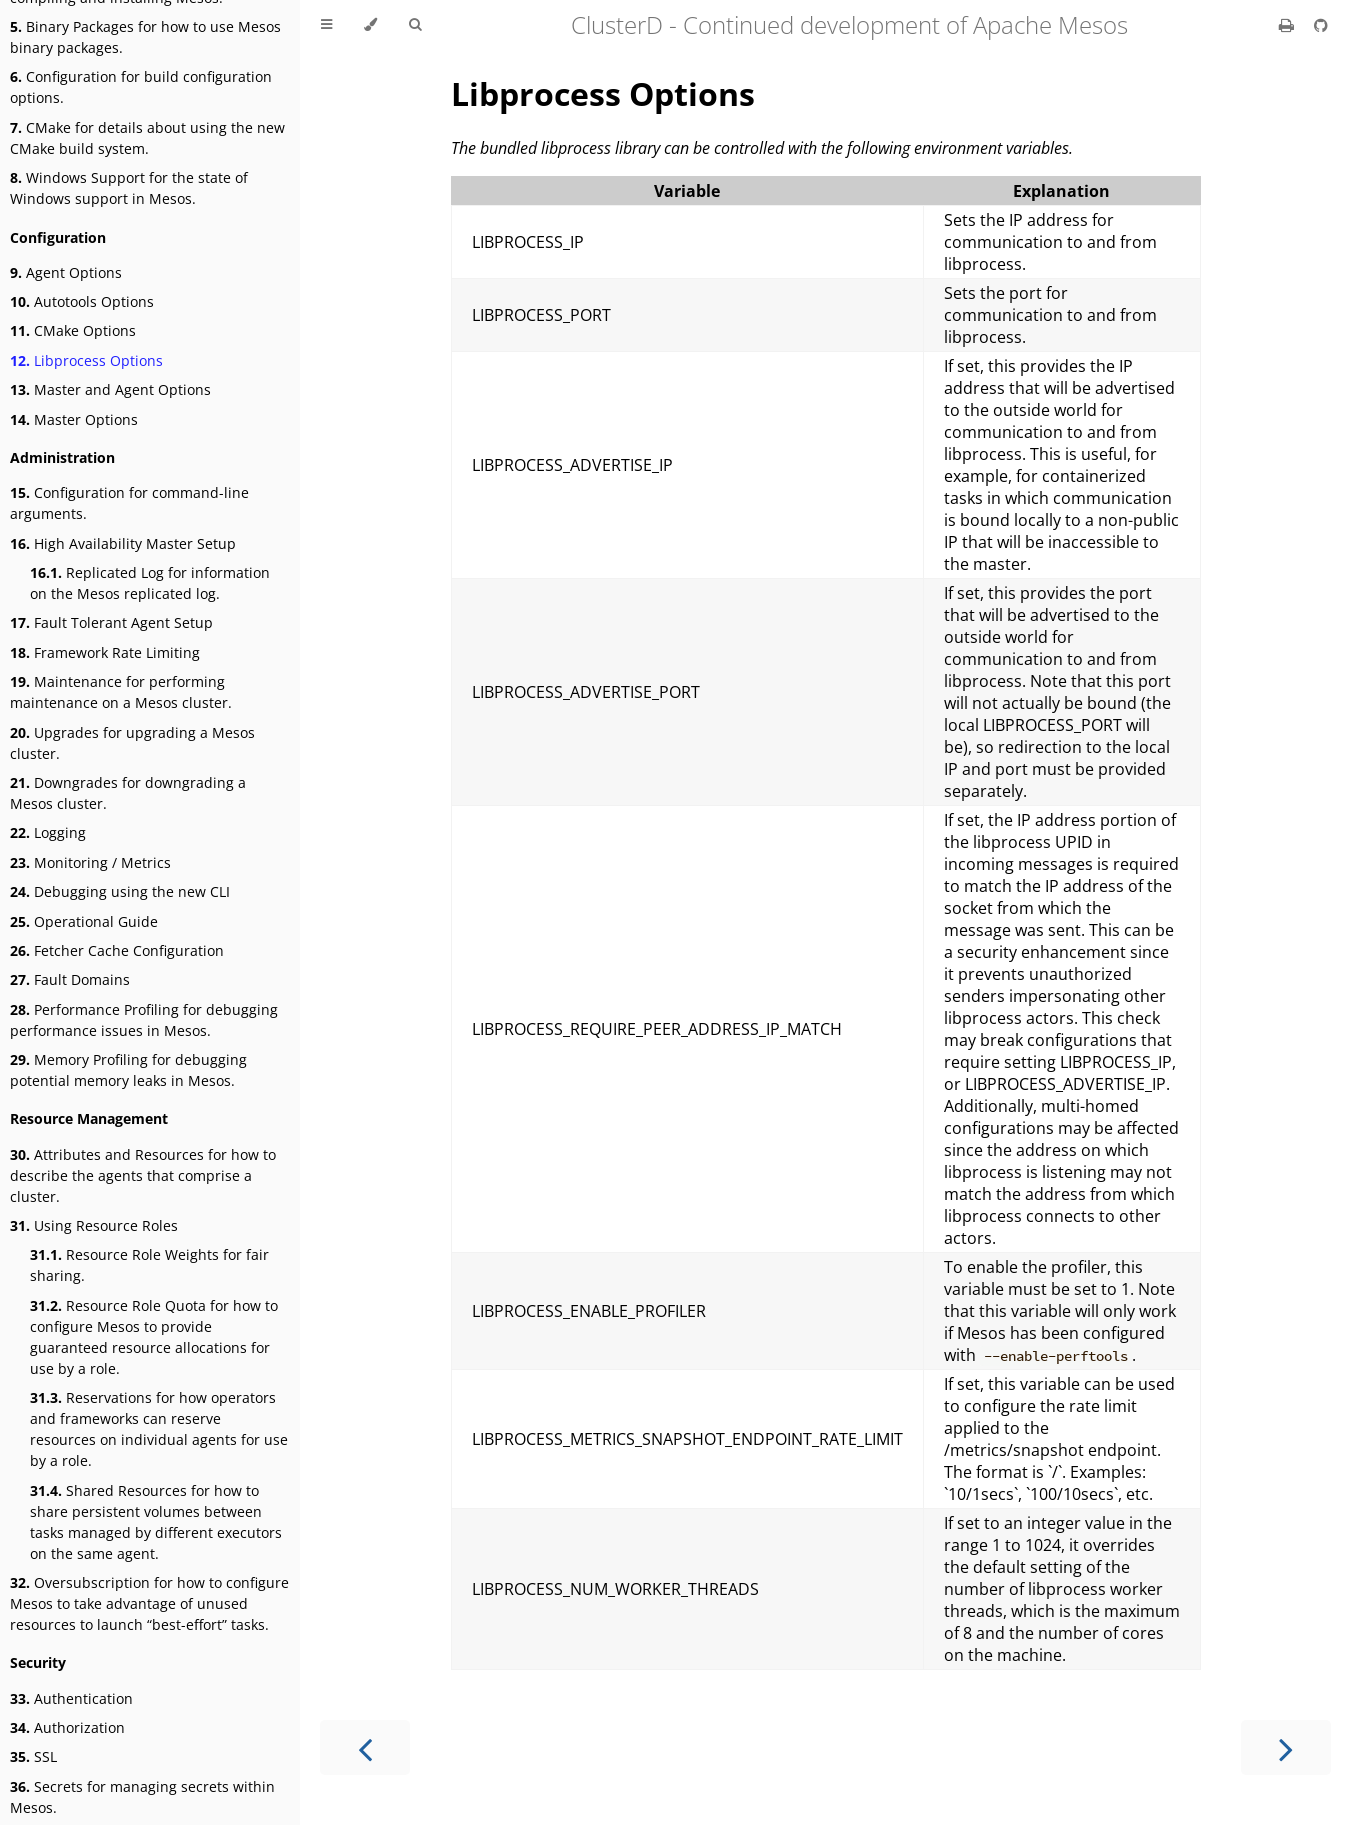  What do you see at coordinates (365, 1747) in the screenshot?
I see `[Previous chapter]` at bounding box center [365, 1747].